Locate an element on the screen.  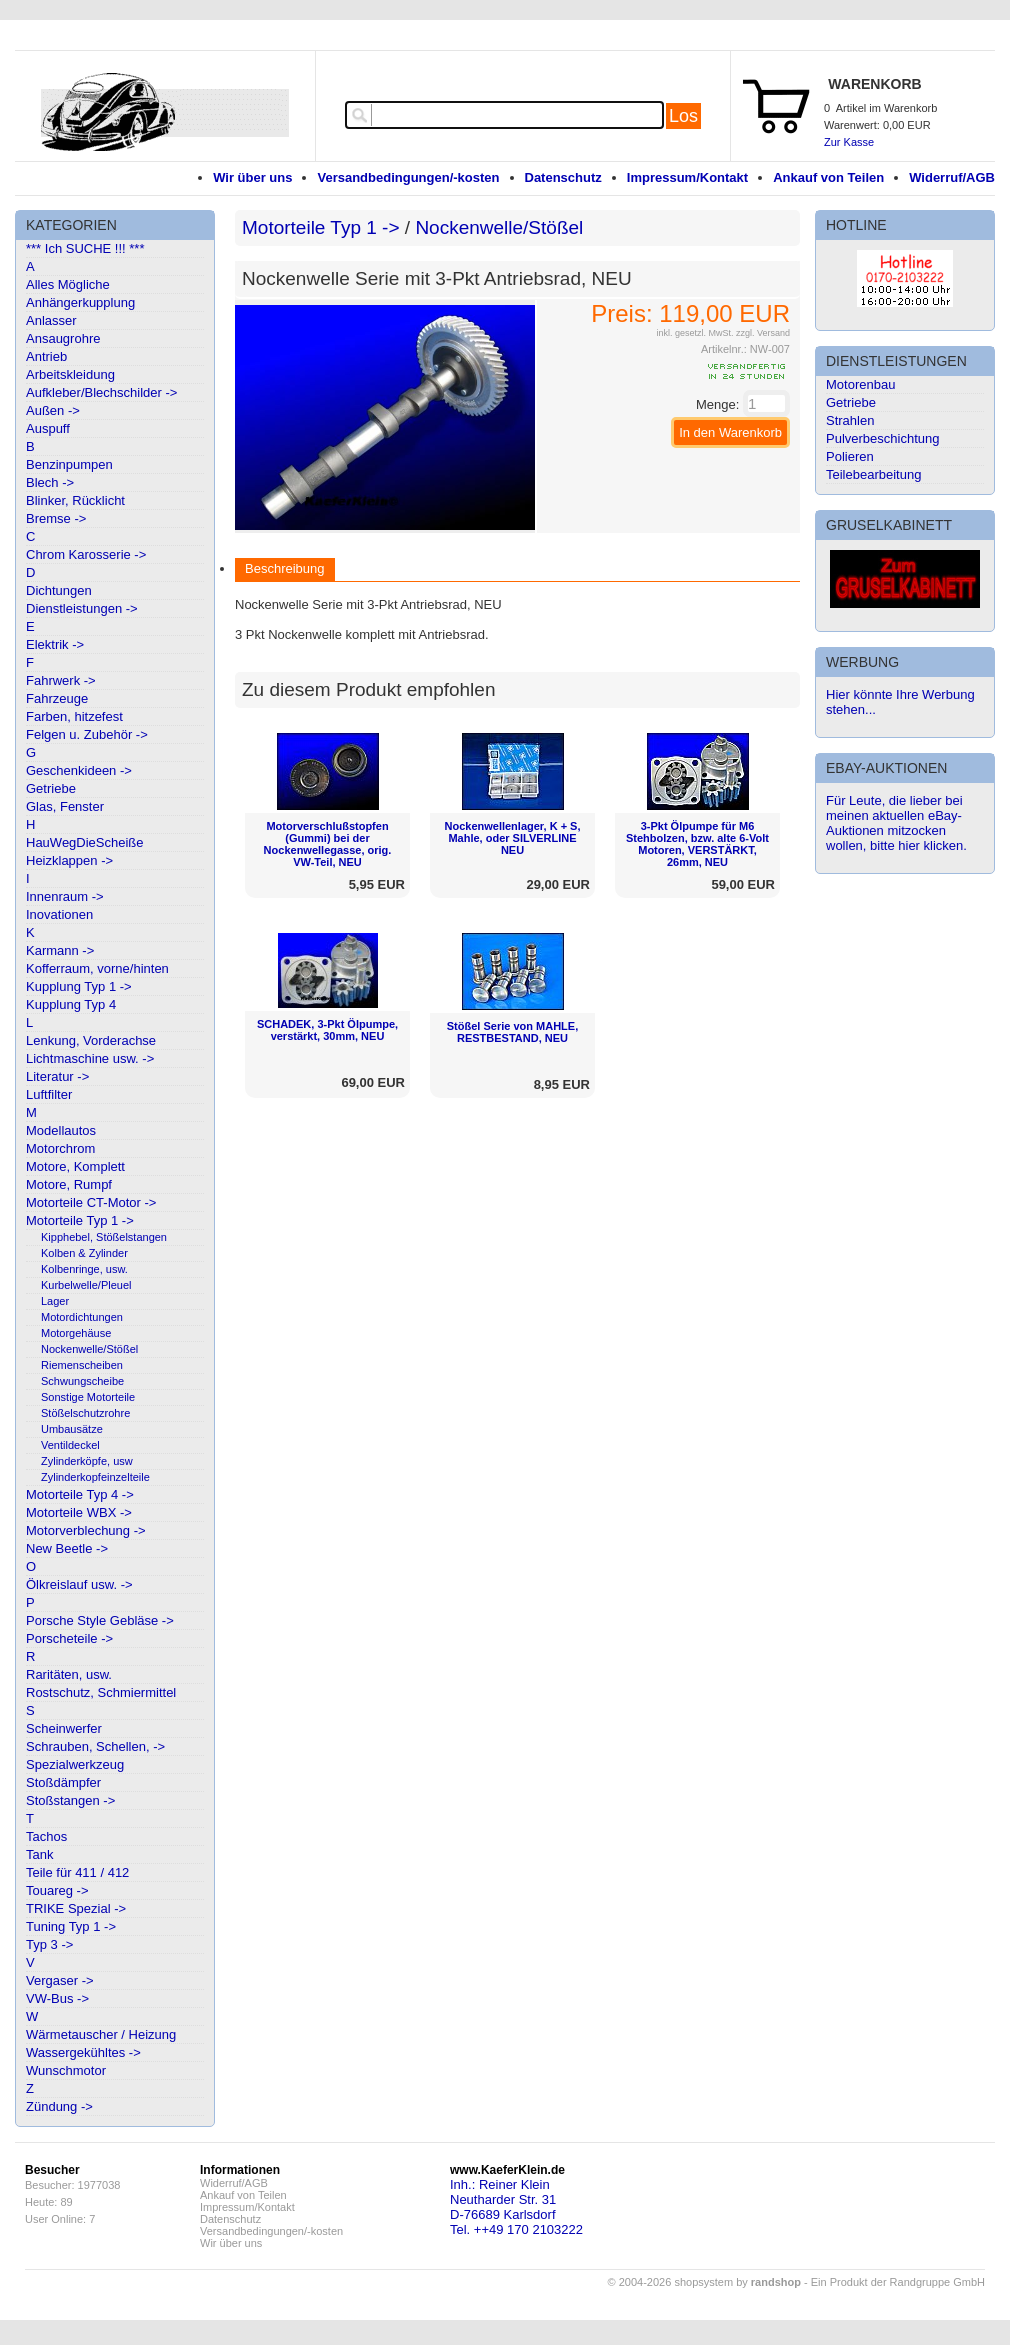
Riemenscheiben is located at coordinates (82, 1365).